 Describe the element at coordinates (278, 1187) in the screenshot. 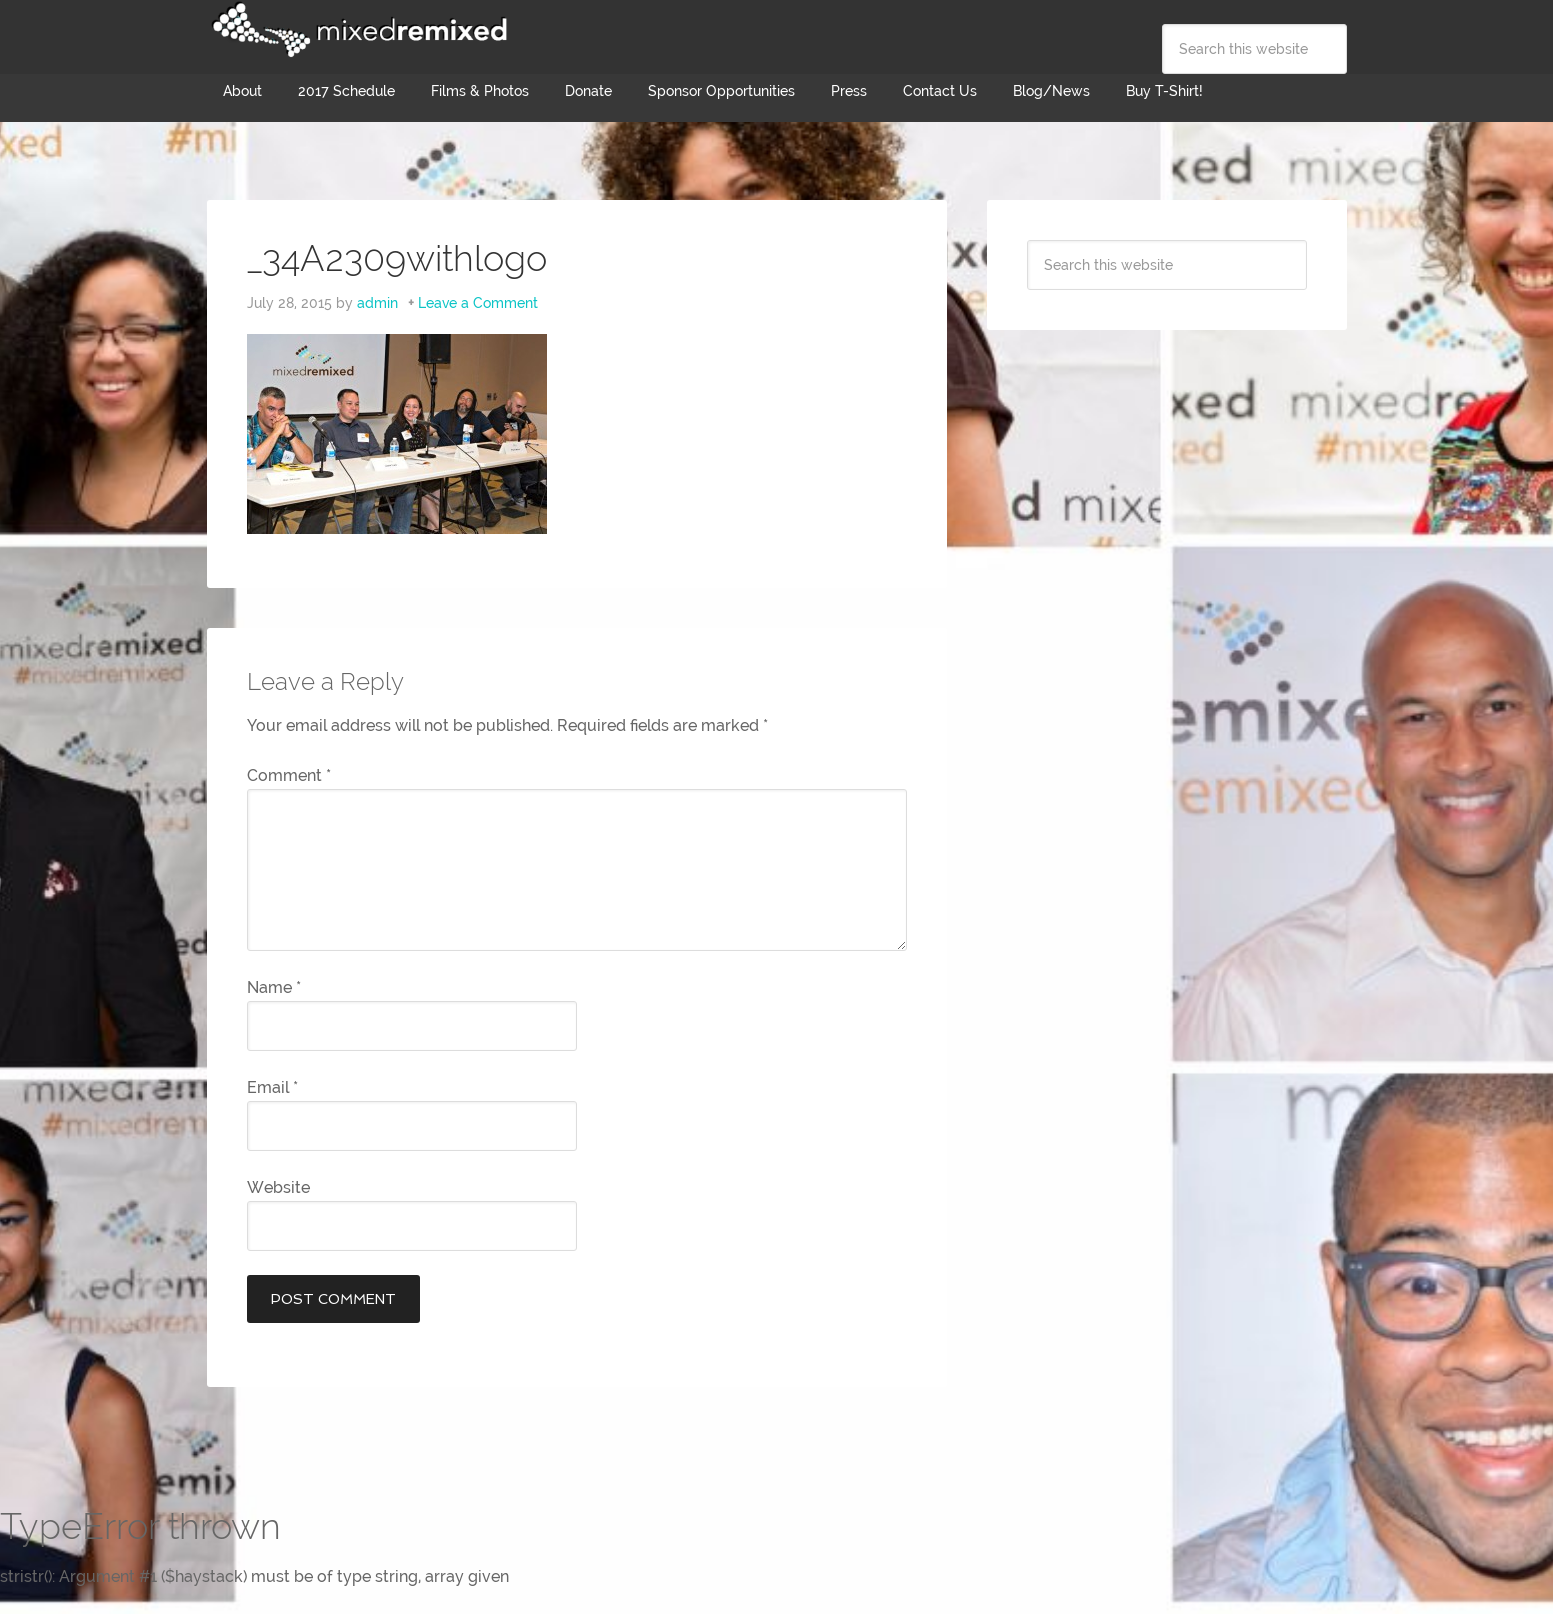

I see `Website` at that location.